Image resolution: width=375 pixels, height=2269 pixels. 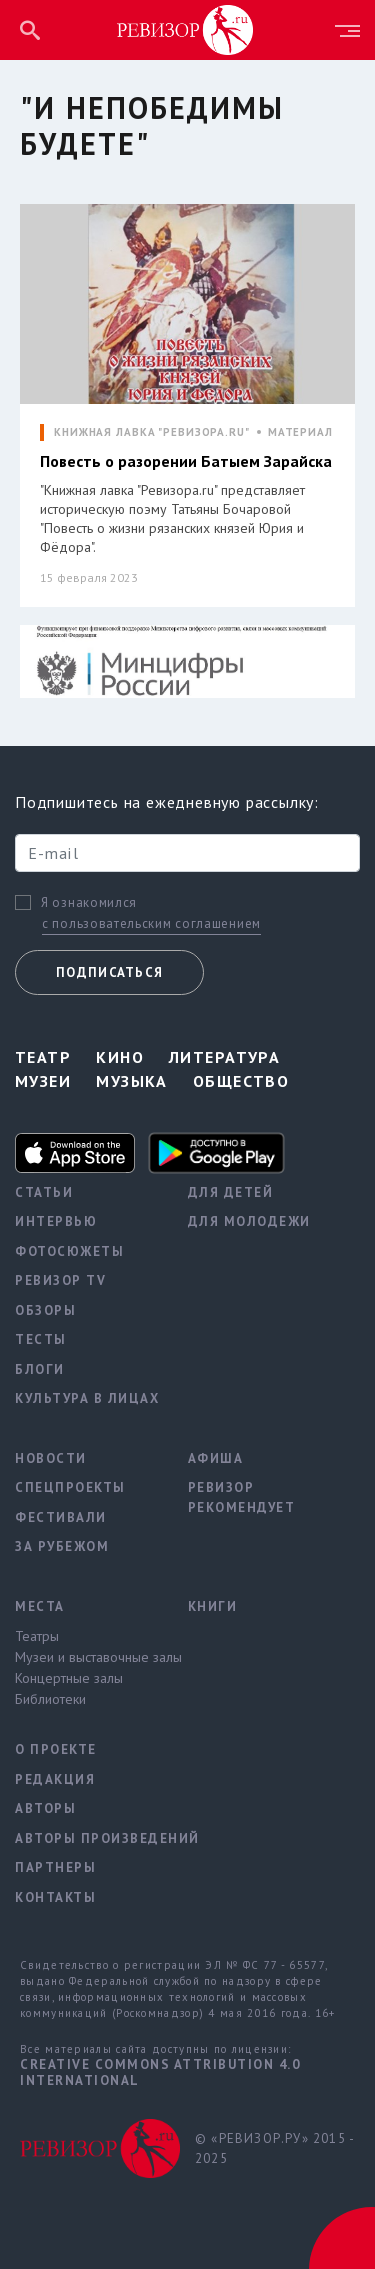 I want to click on Литература, so click(x=224, y=1057).